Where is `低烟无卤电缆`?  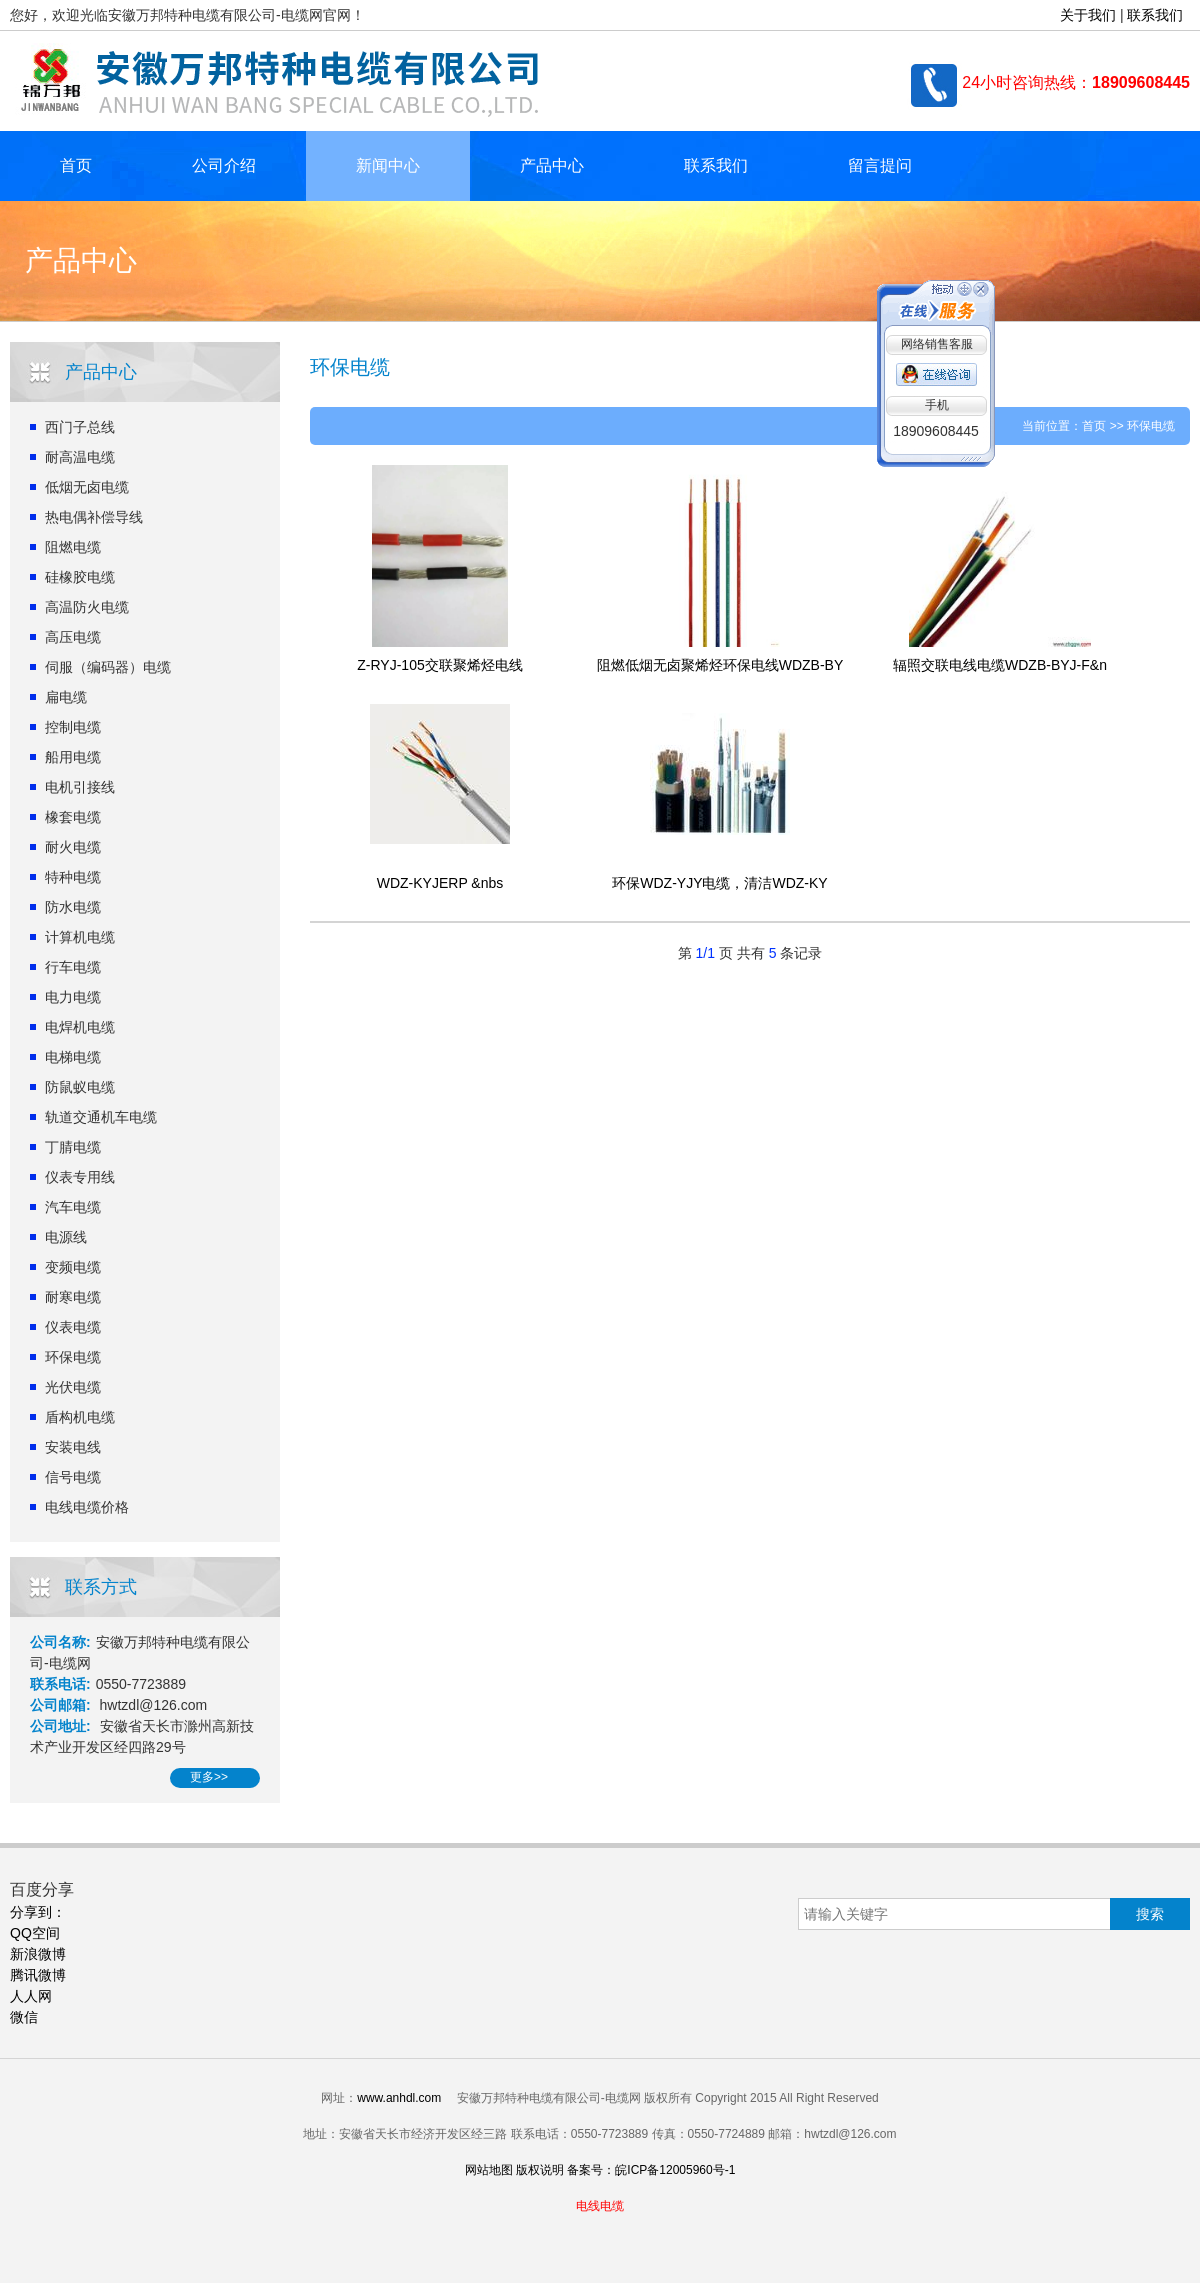
低烟无卤电缆 is located at coordinates (87, 487).